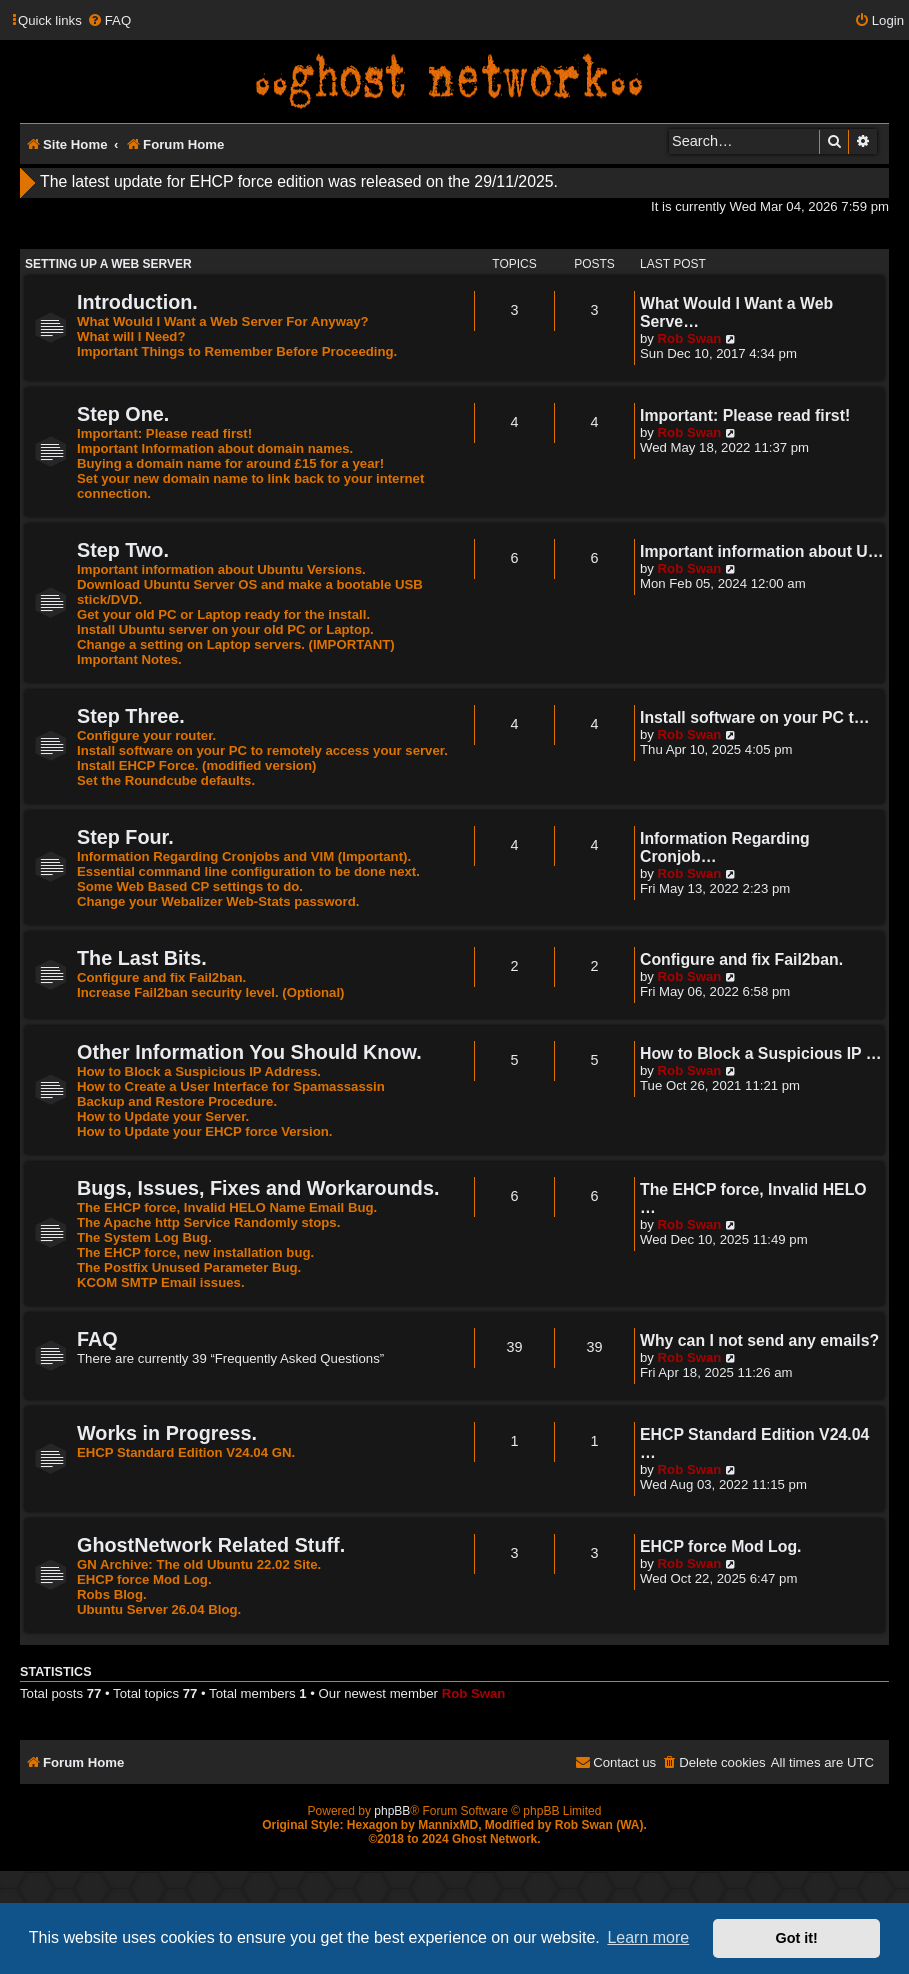 The width and height of the screenshot is (909, 1974). What do you see at coordinates (248, 871) in the screenshot?
I see `Essential command line configuration to be done next.` at bounding box center [248, 871].